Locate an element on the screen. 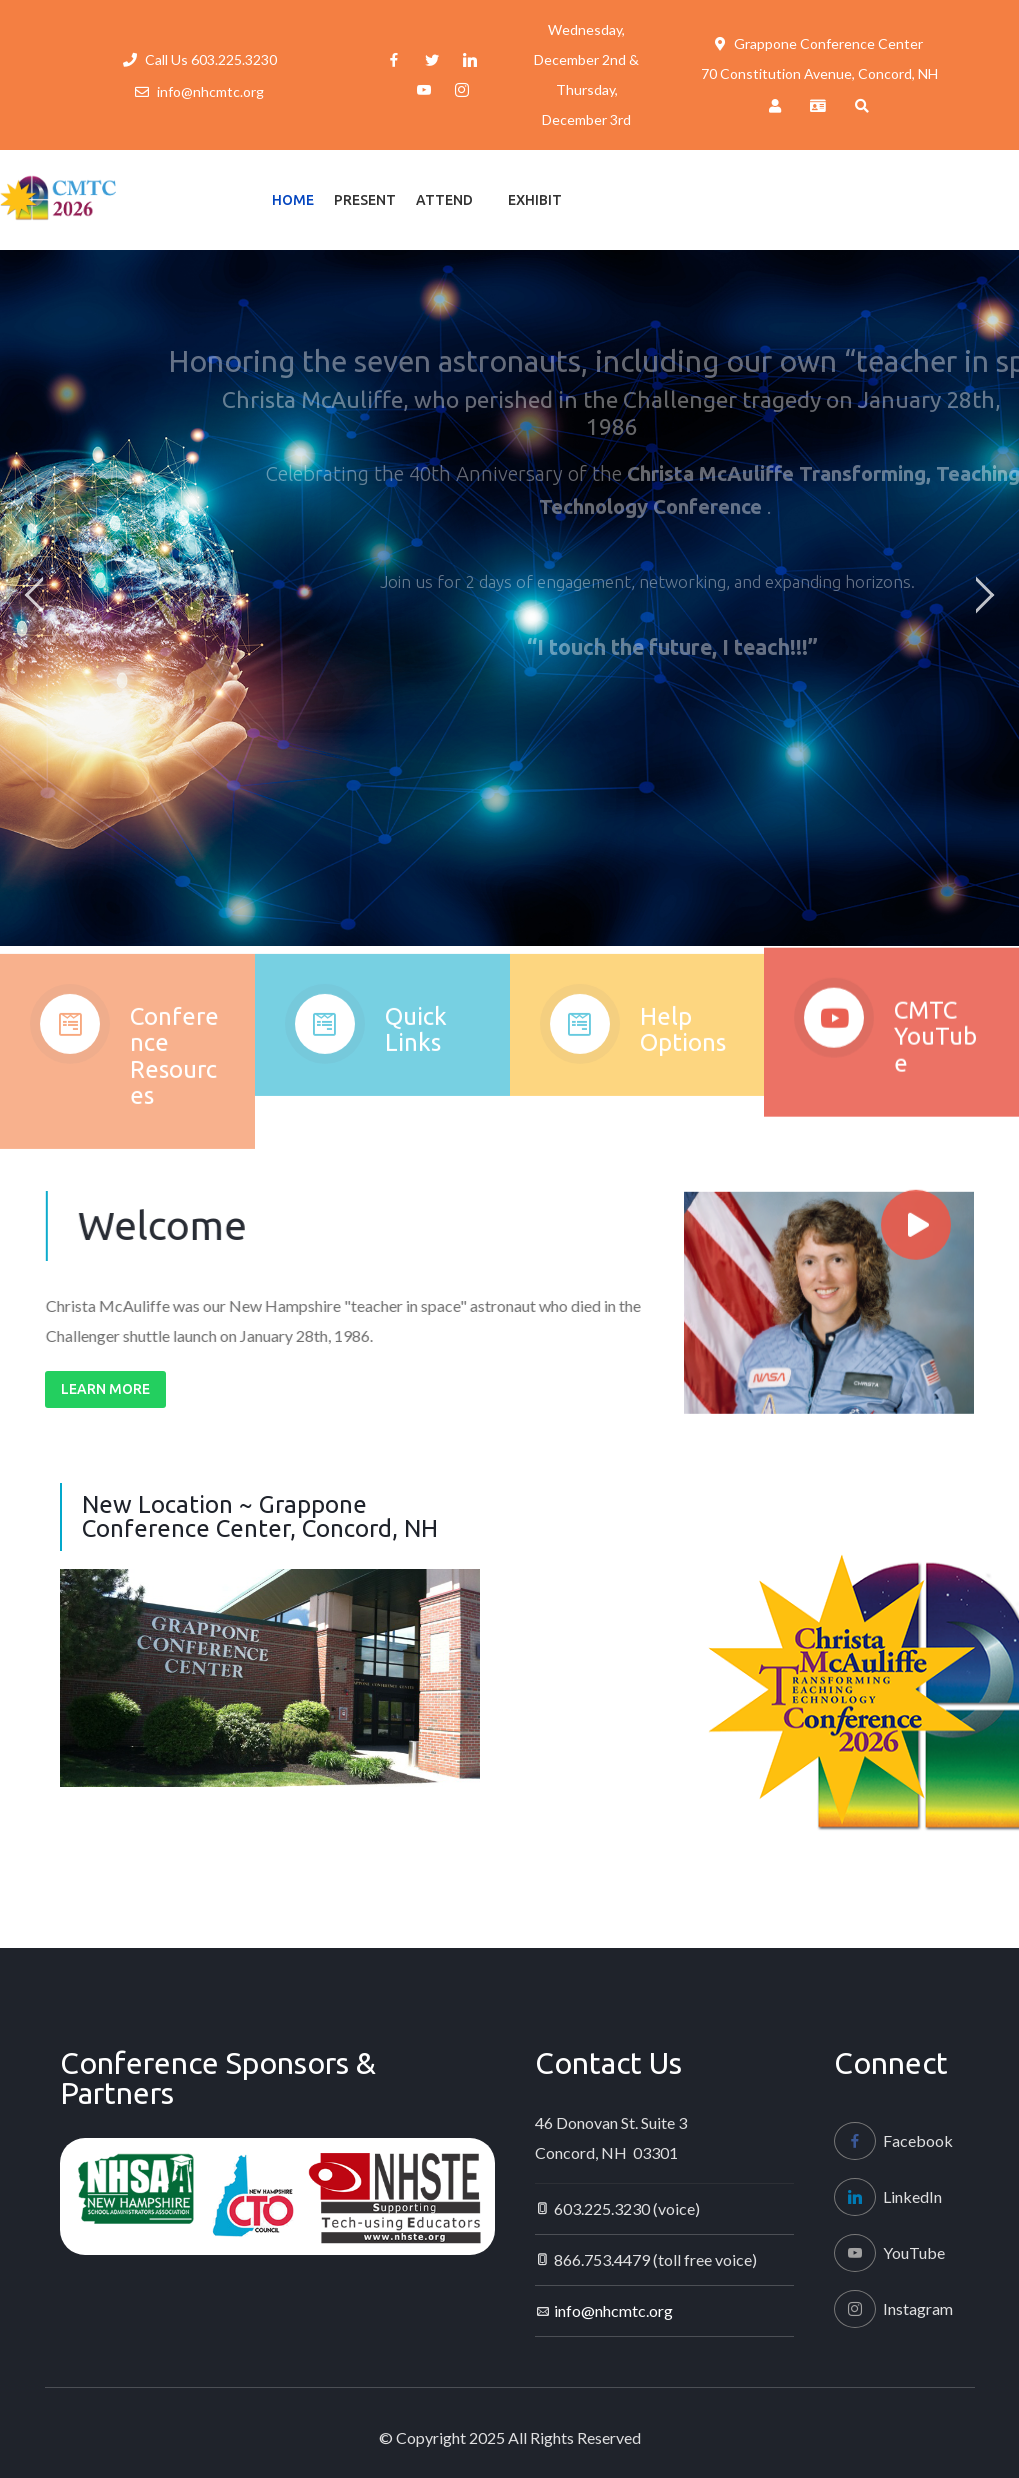 The width and height of the screenshot is (1019, 2478). Learn More is located at coordinates (105, 1389).